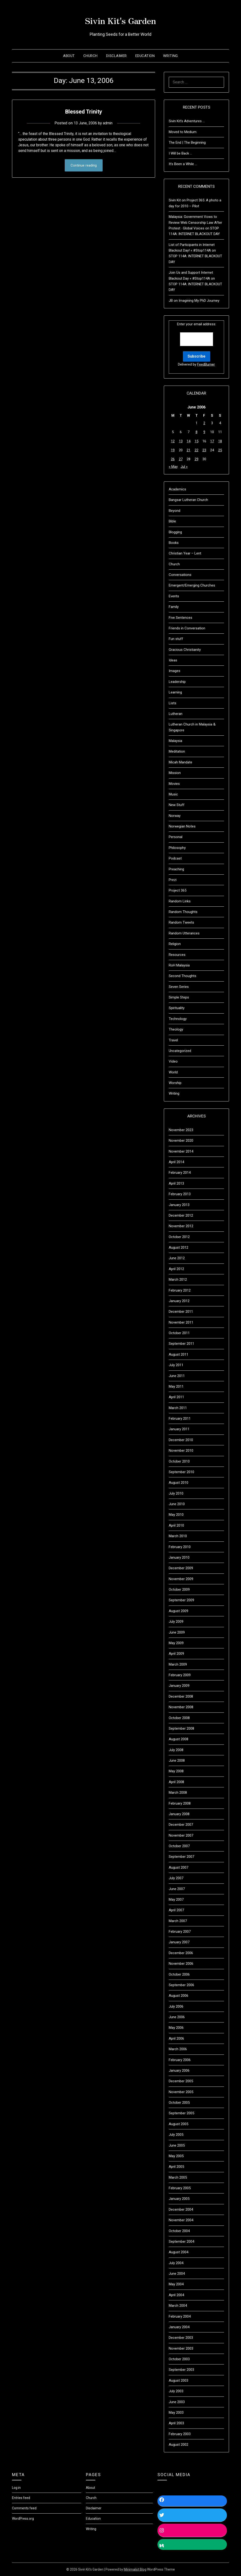 The image size is (241, 2576). I want to click on Five Sentences, so click(180, 617).